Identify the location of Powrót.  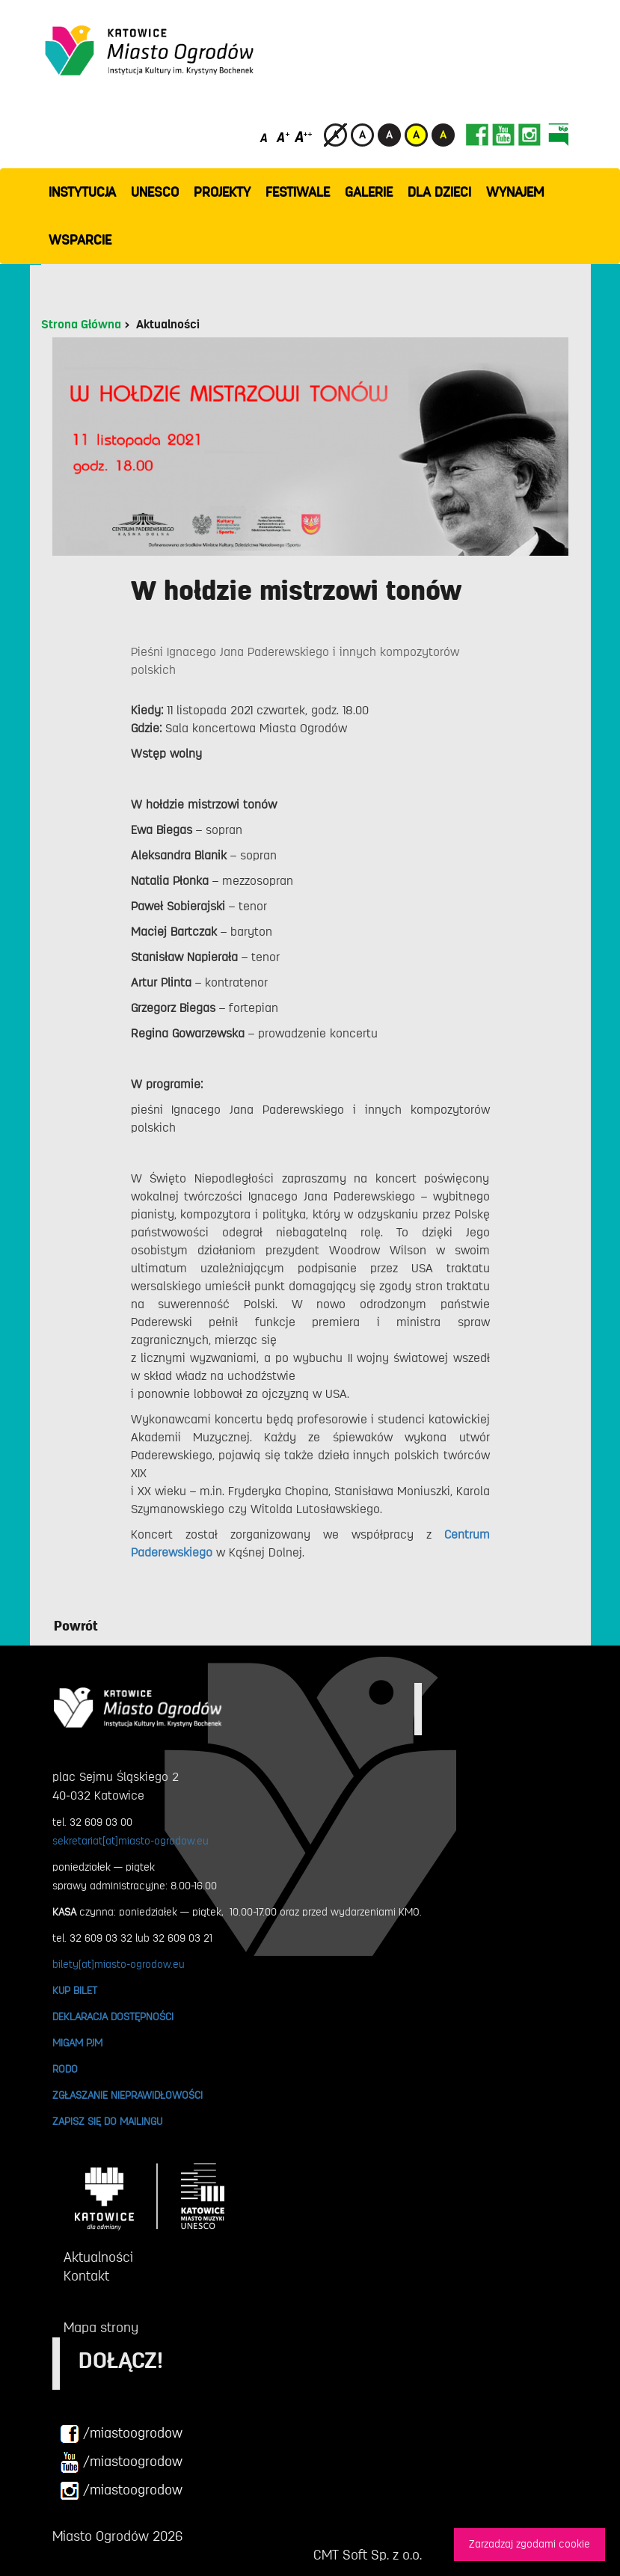
(76, 1626).